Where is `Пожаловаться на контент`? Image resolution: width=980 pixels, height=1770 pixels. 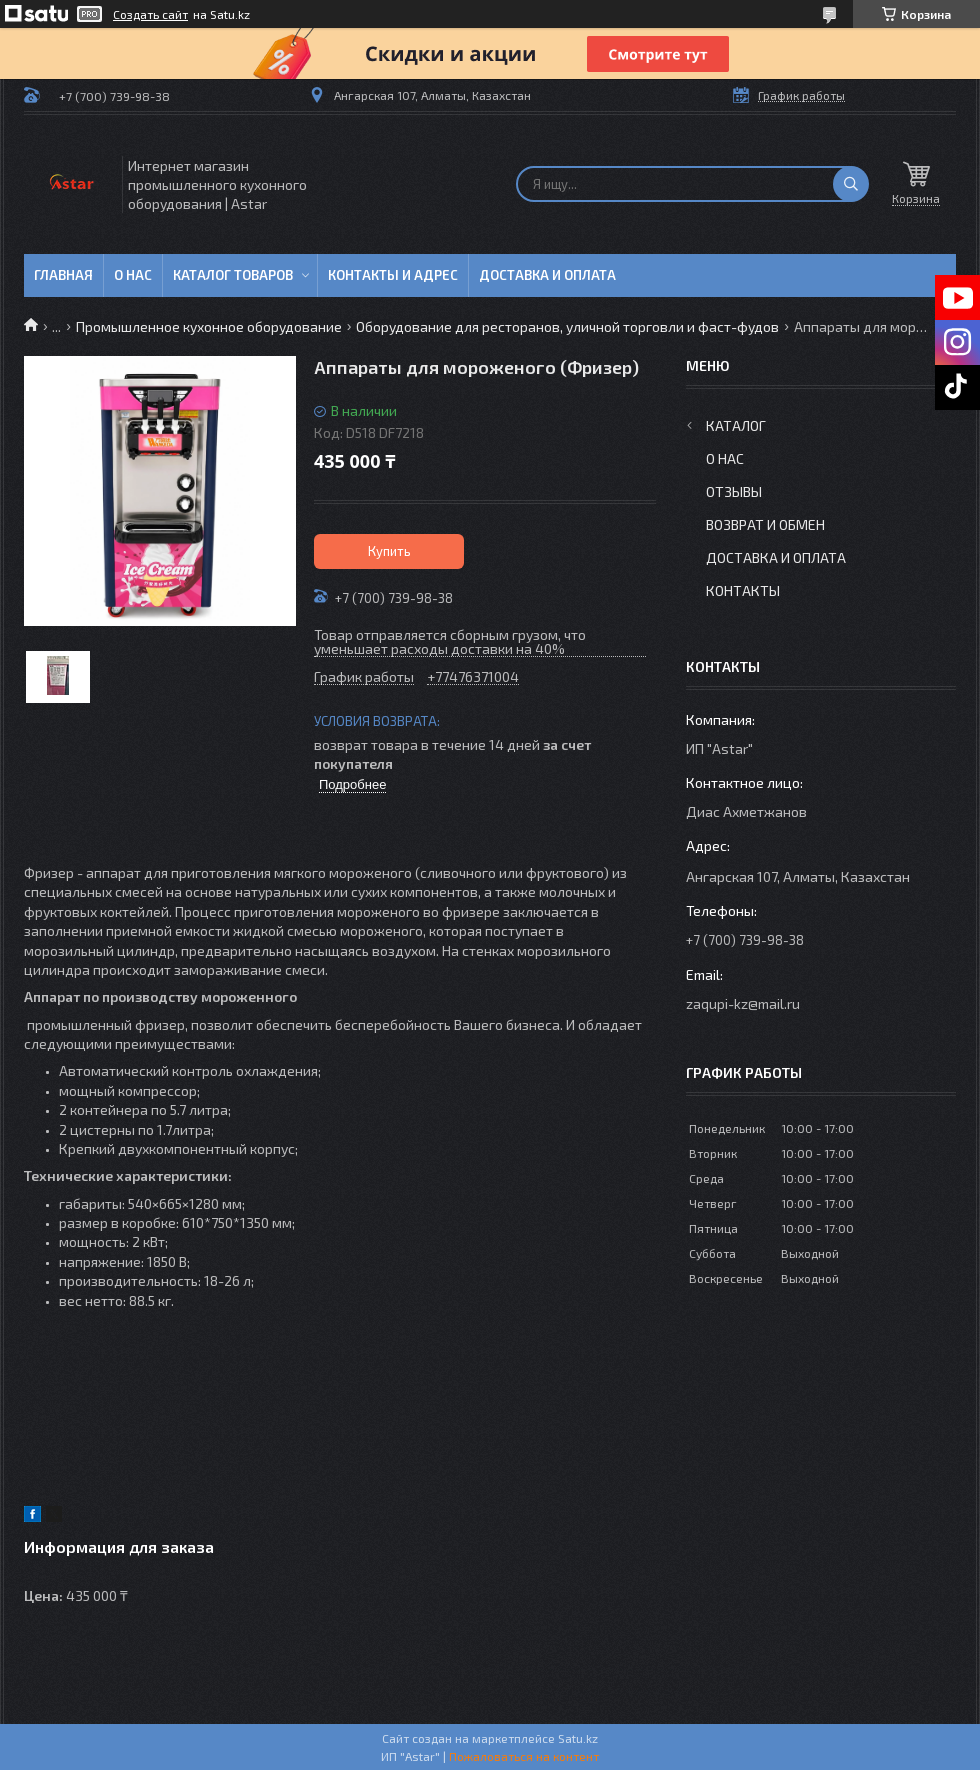
Пожаловаться на контент is located at coordinates (524, 1756).